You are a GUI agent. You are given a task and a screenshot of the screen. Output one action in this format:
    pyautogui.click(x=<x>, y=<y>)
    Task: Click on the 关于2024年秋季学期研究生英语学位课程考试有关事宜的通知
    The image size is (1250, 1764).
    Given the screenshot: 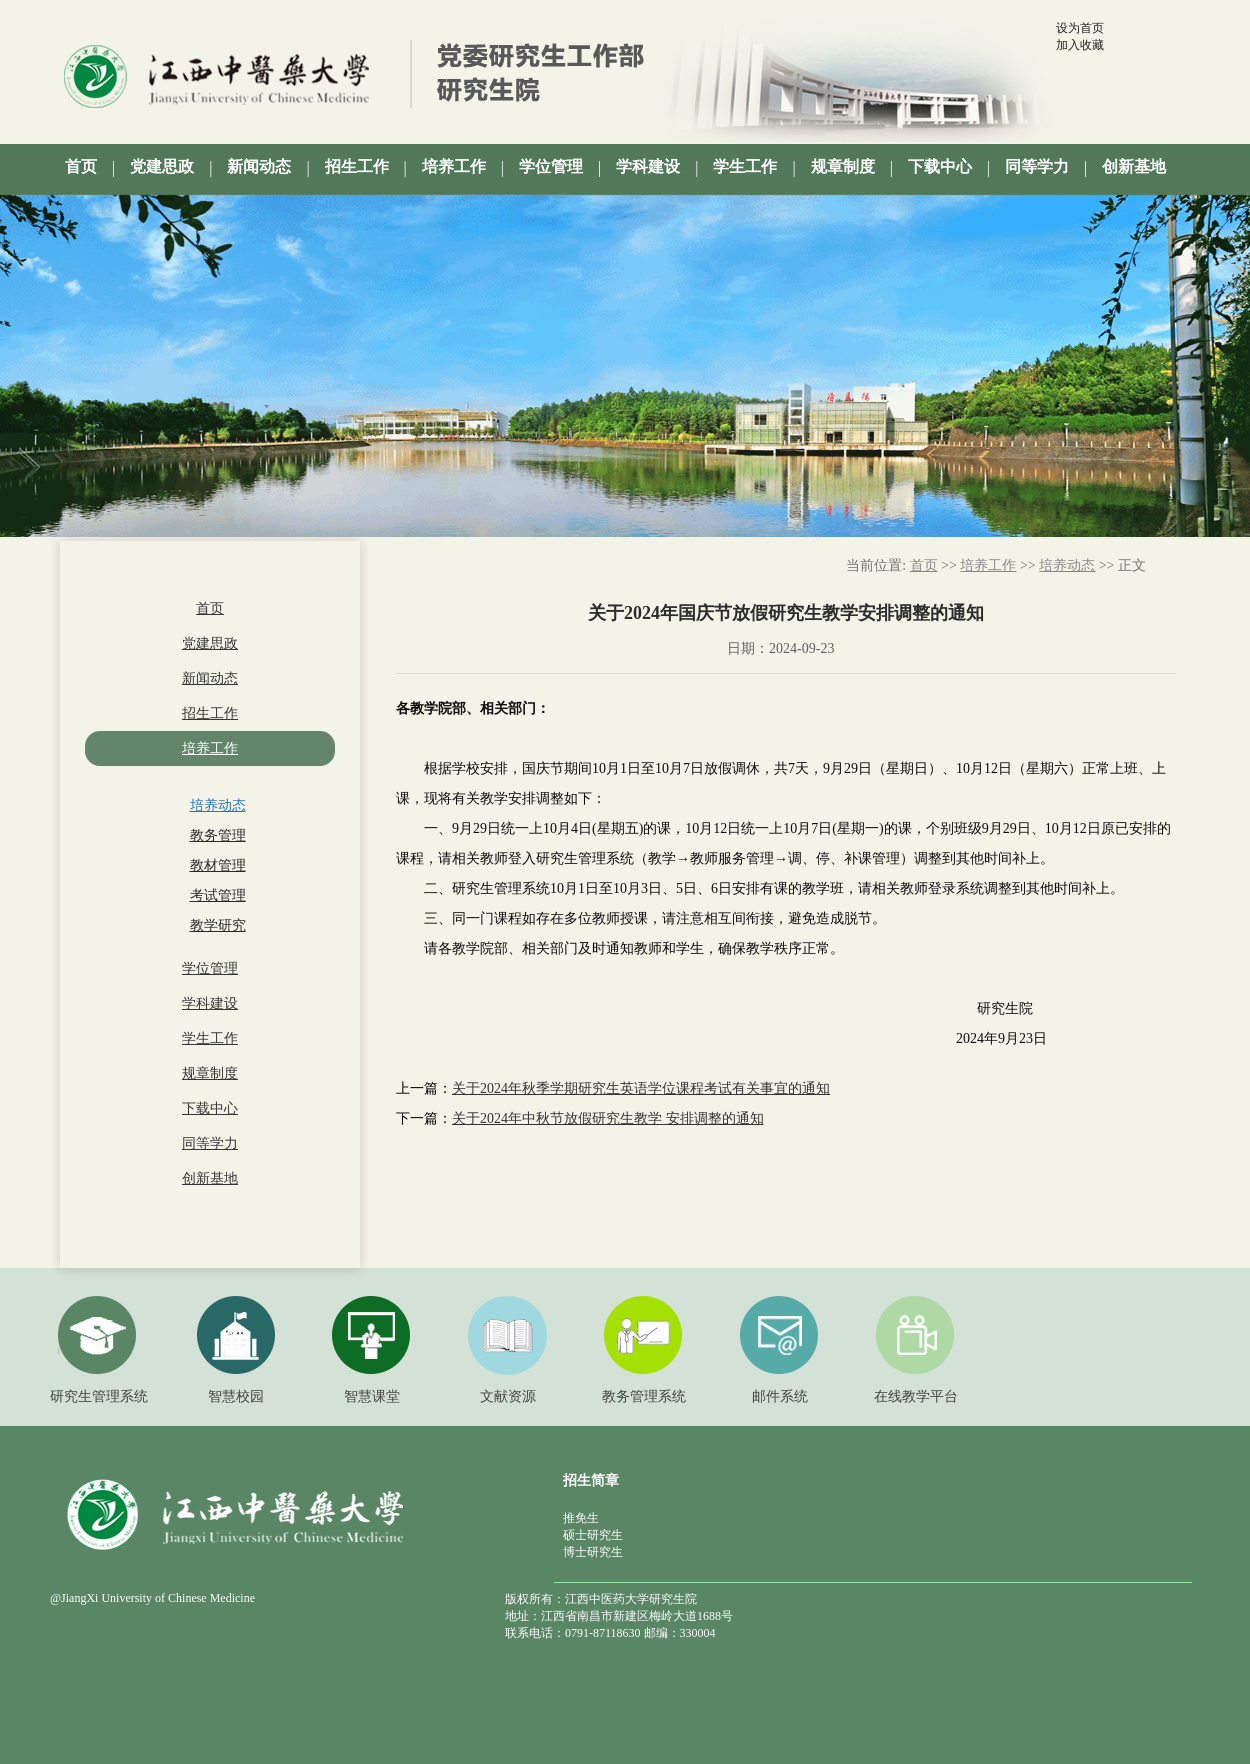 What is the action you would take?
    pyautogui.click(x=641, y=1088)
    